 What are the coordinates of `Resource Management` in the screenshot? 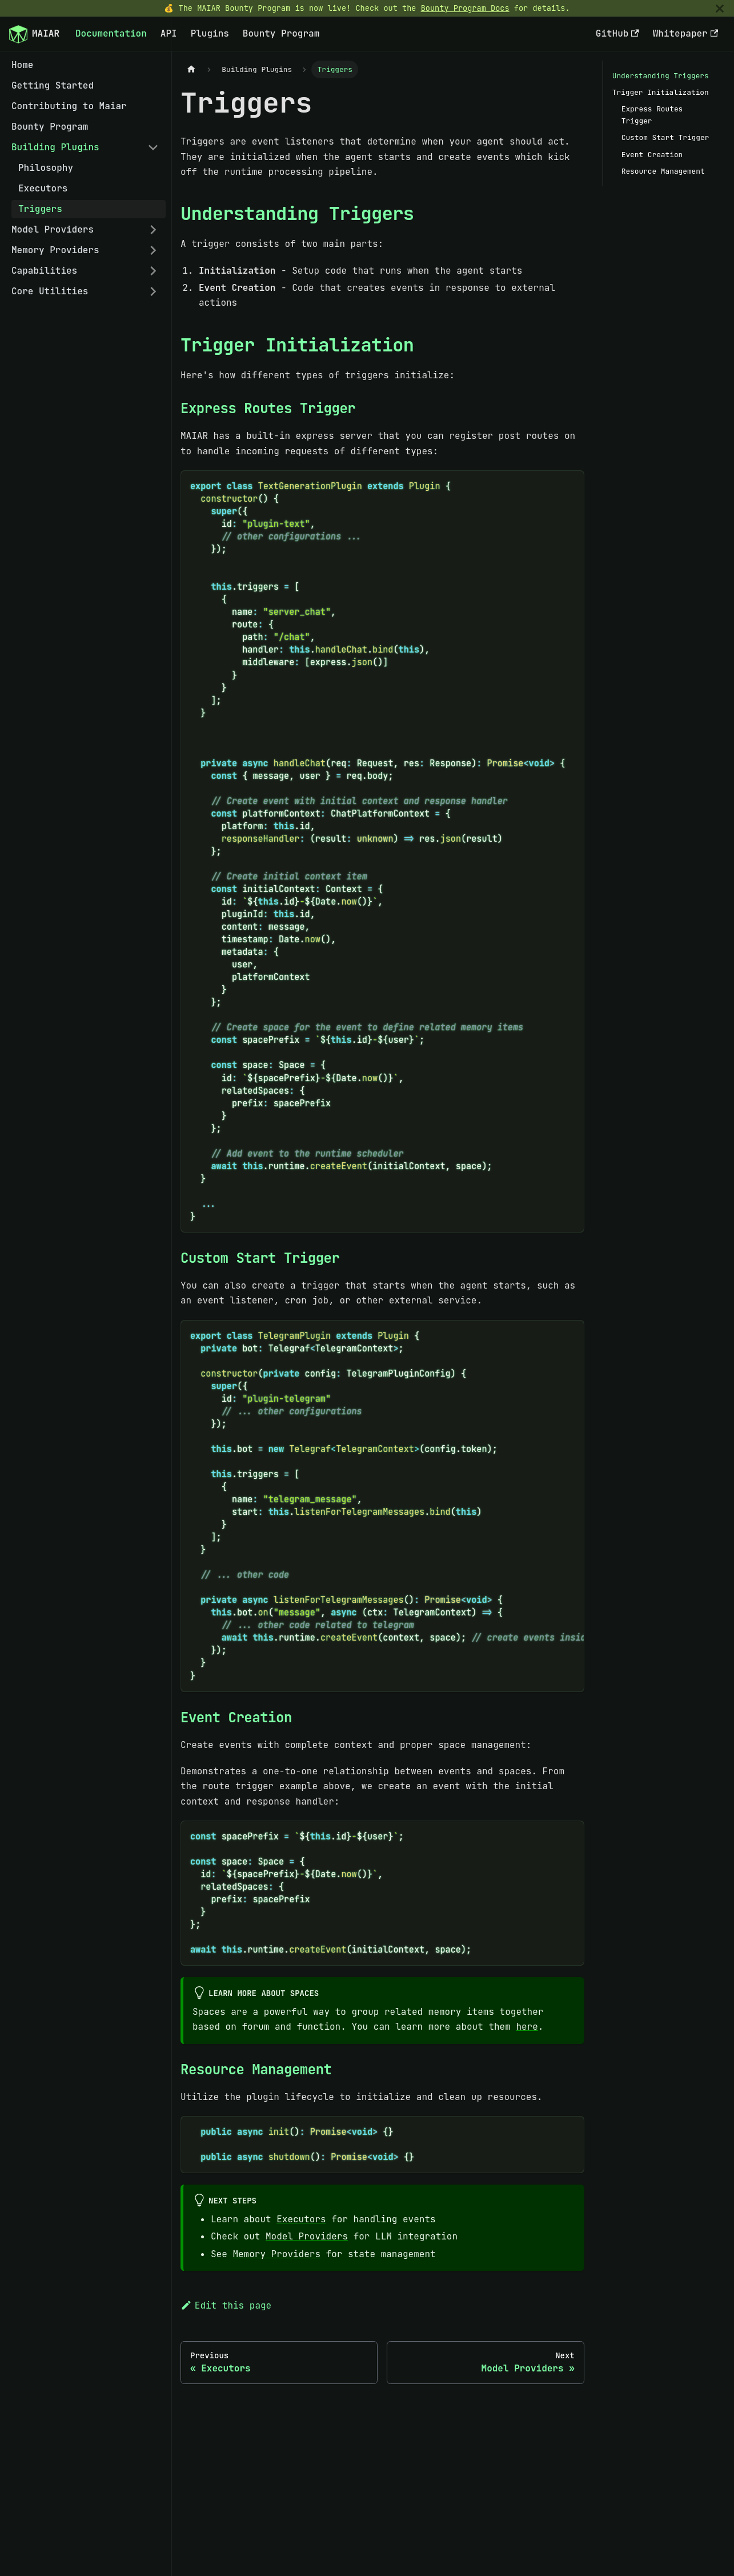 It's located at (663, 171).